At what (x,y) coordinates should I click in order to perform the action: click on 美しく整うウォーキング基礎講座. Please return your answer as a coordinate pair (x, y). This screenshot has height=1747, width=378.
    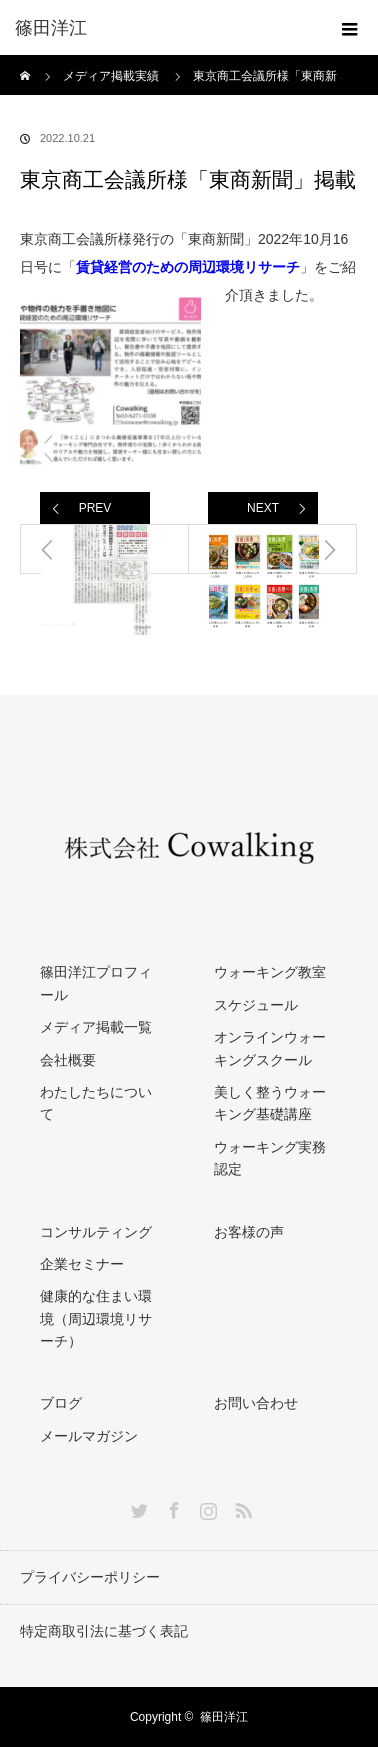
    Looking at the image, I should click on (270, 1103).